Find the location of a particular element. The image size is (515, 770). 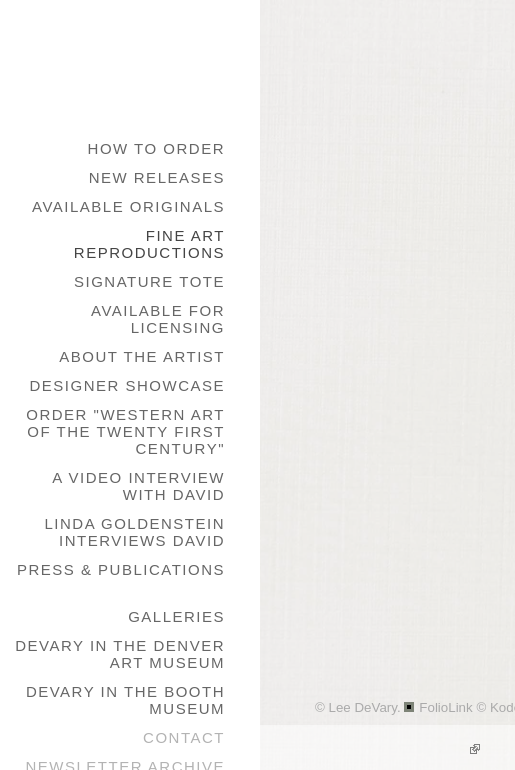

New Releases is located at coordinates (157, 177).